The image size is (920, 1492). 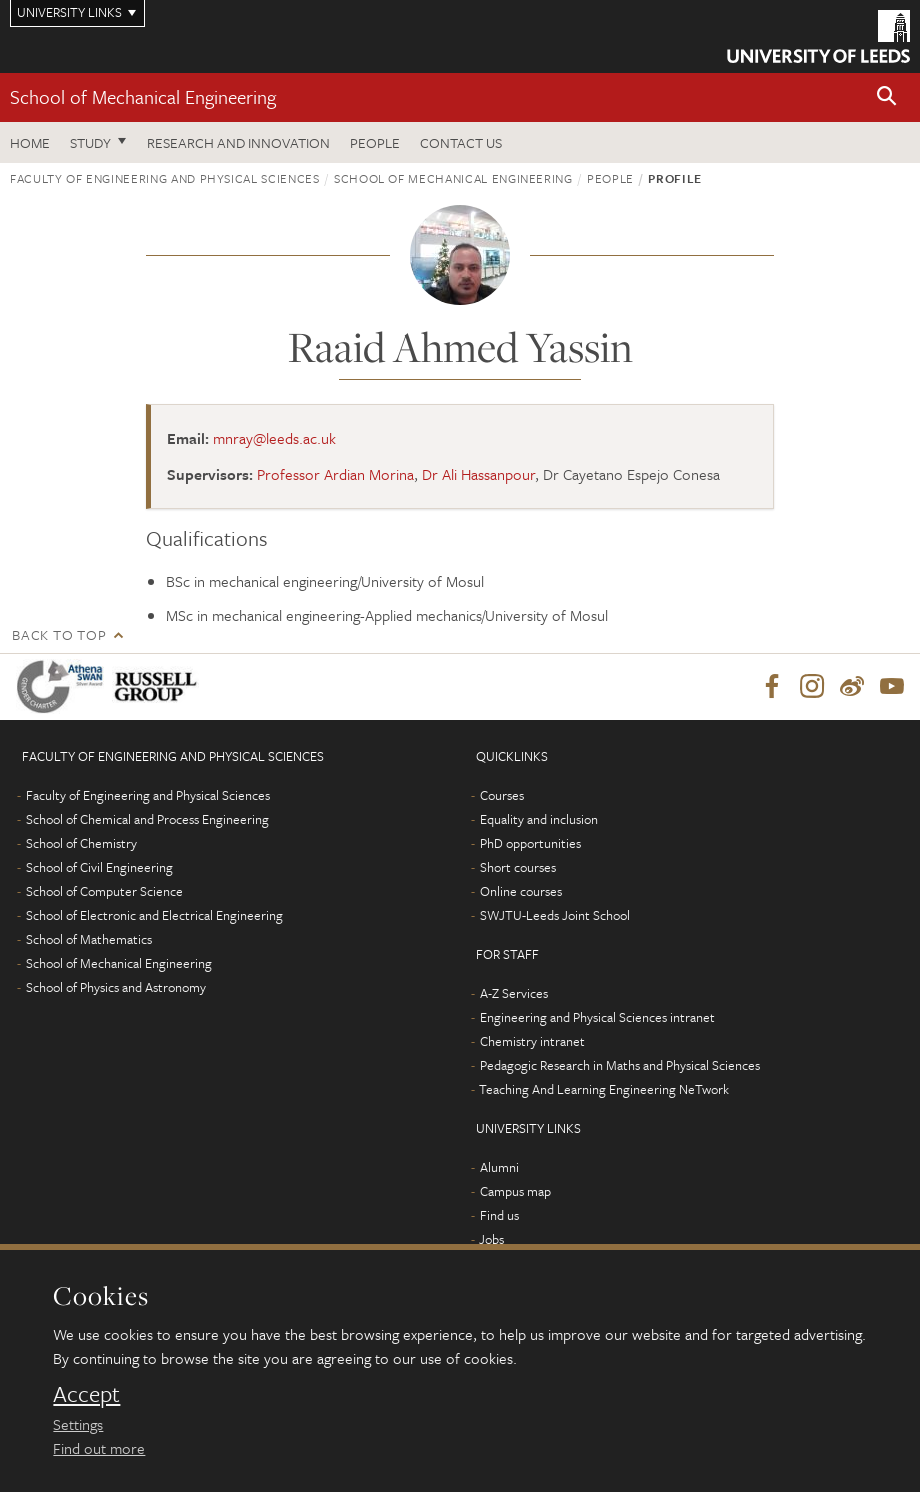 What do you see at coordinates (620, 1065) in the screenshot?
I see `Pedagogic Research in Maths and Physical Sciences` at bounding box center [620, 1065].